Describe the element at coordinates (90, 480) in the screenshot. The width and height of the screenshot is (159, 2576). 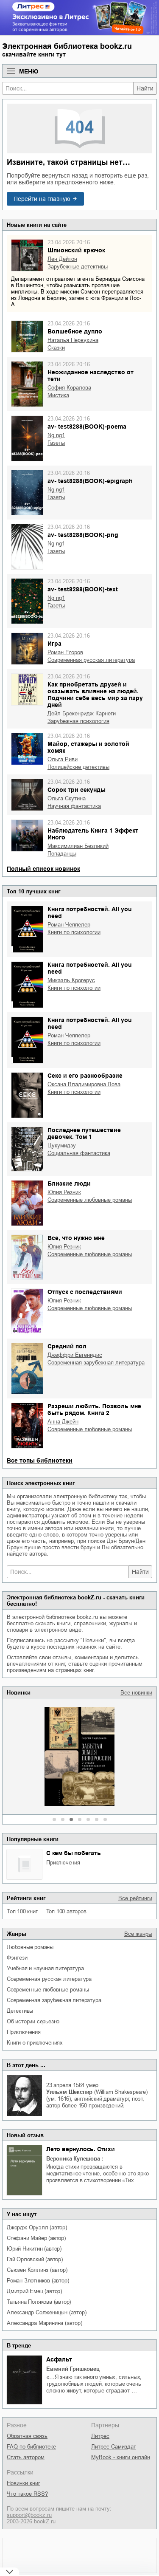
I see `av- test8288(BOOK)-epigraph` at that location.